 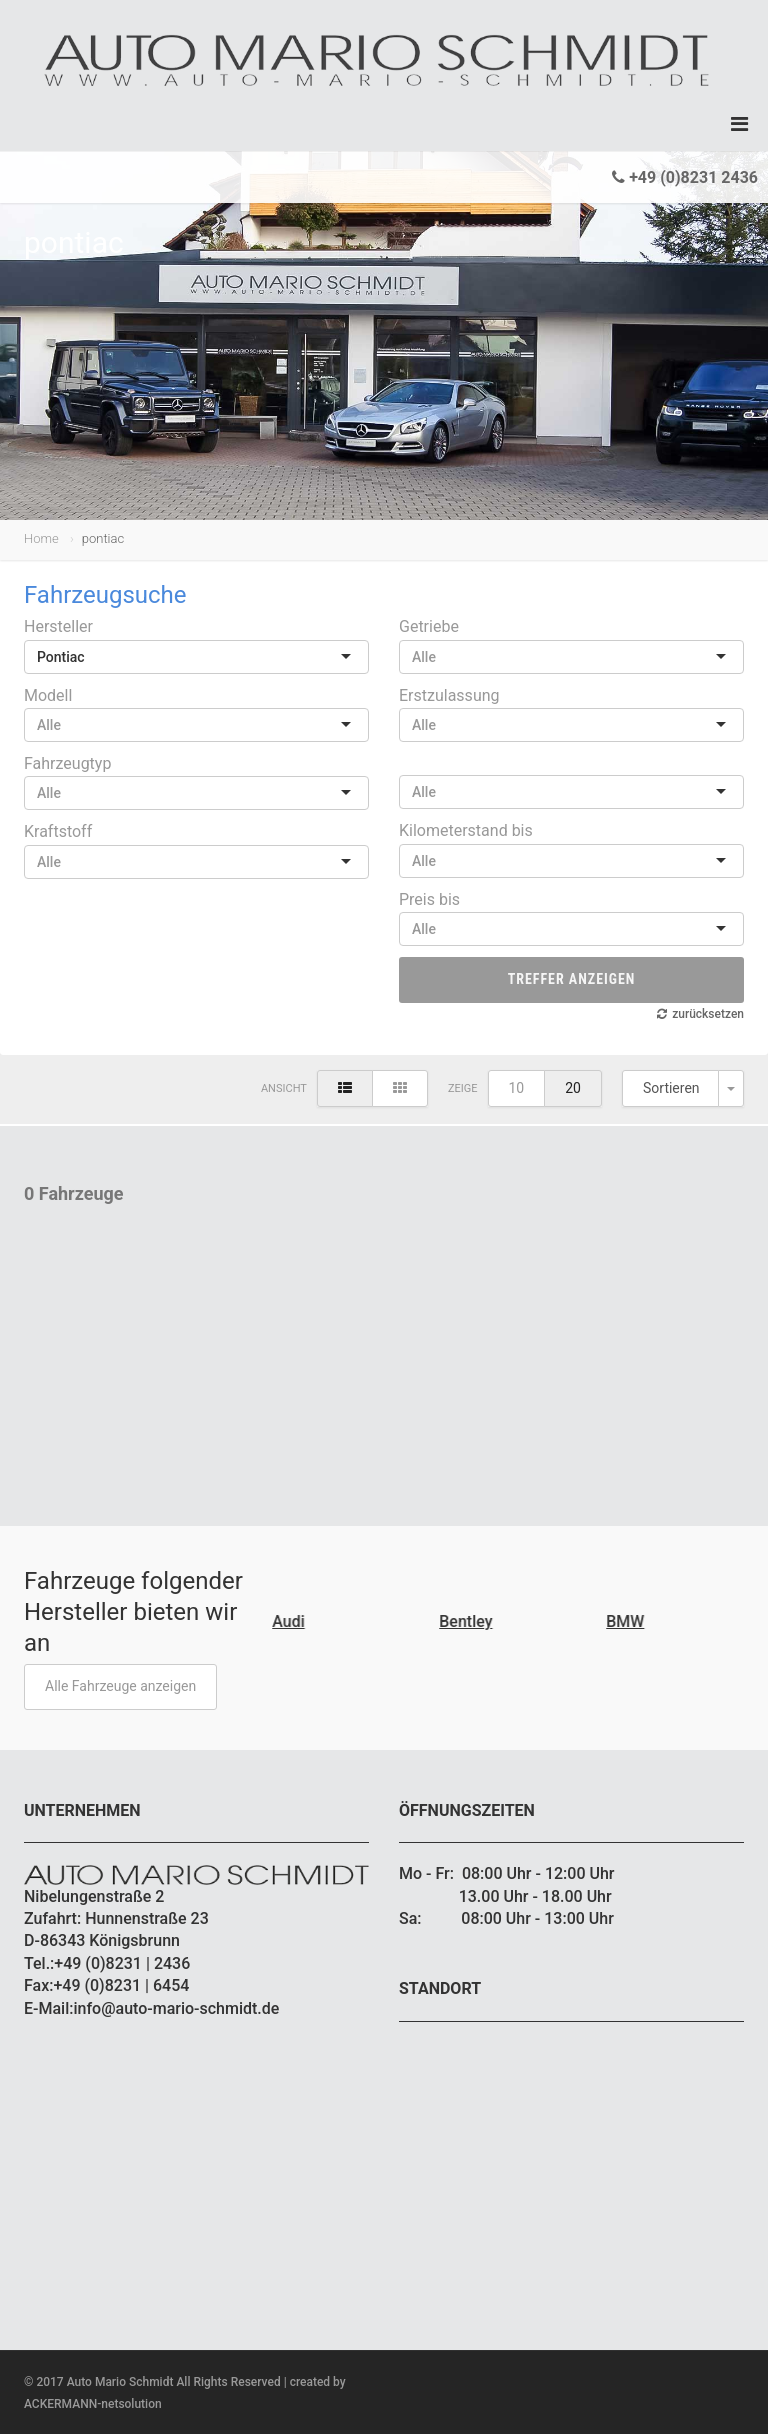 I want to click on 10, so click(x=517, y=1088).